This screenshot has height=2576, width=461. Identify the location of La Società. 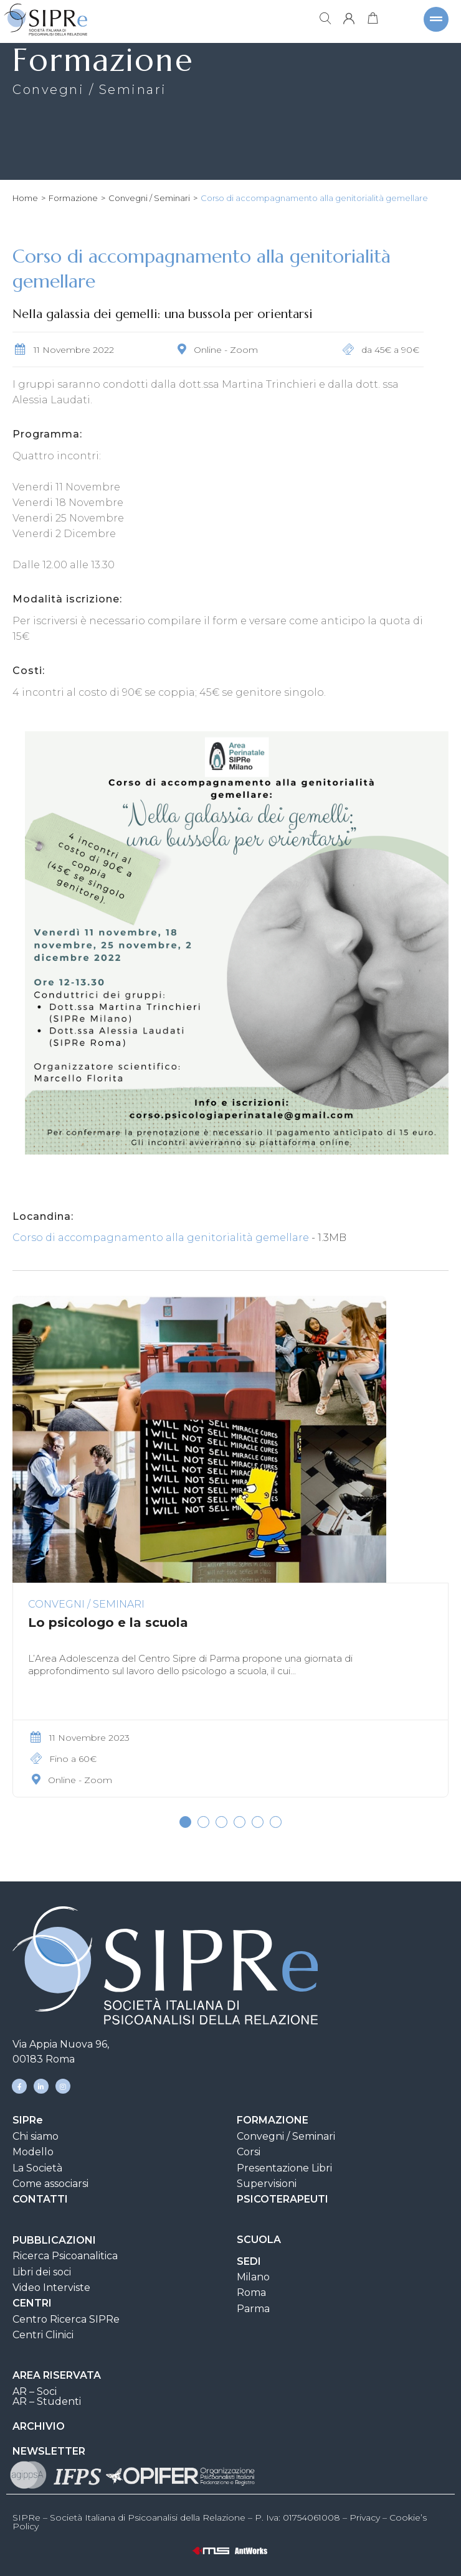
(37, 2168).